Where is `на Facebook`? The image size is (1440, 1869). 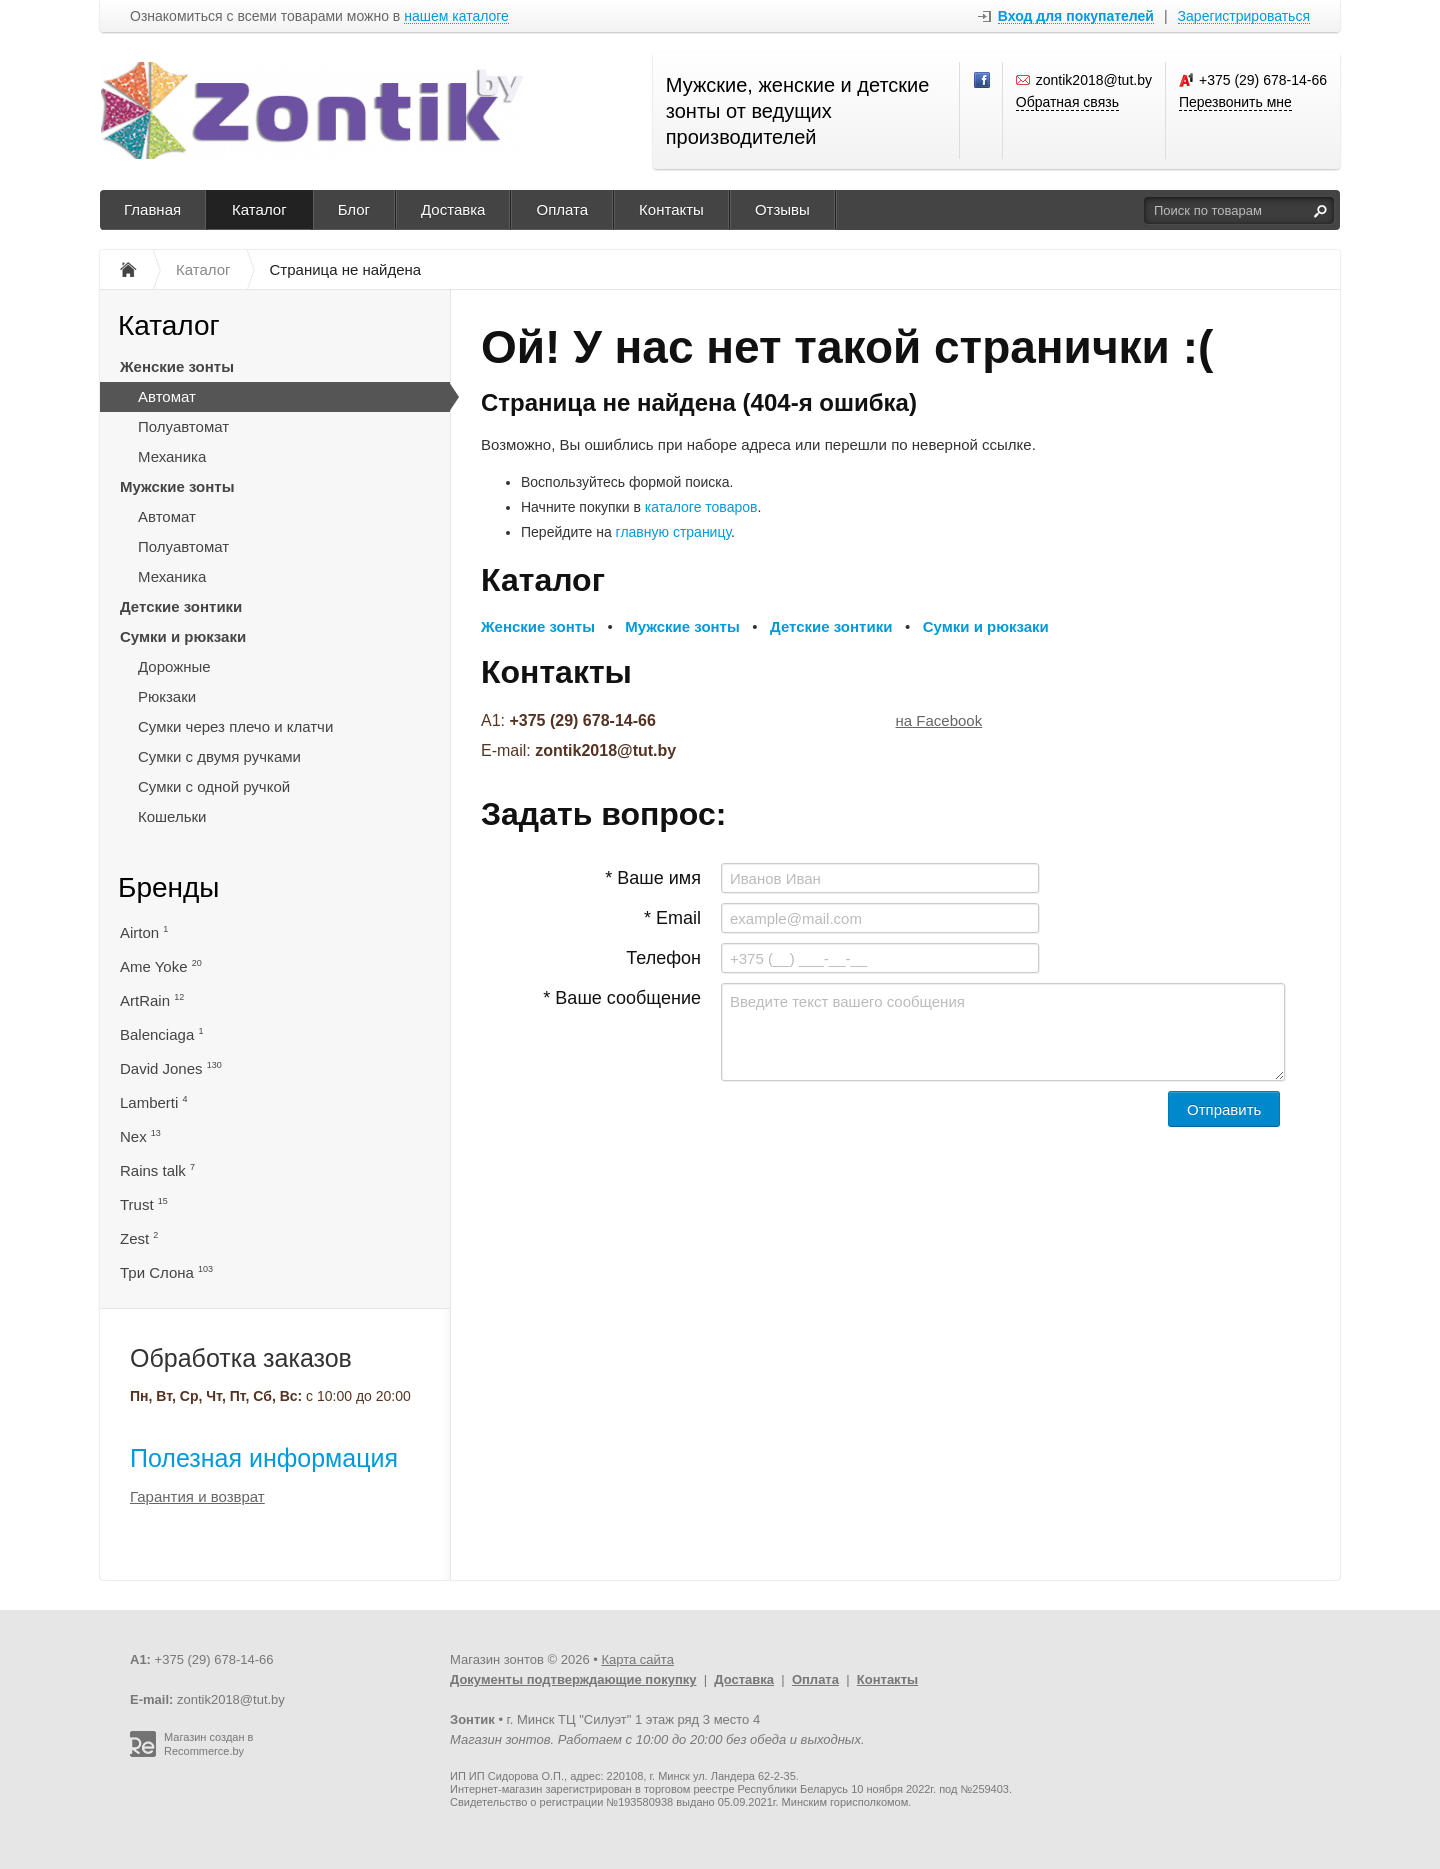
на Facebook is located at coordinates (939, 720).